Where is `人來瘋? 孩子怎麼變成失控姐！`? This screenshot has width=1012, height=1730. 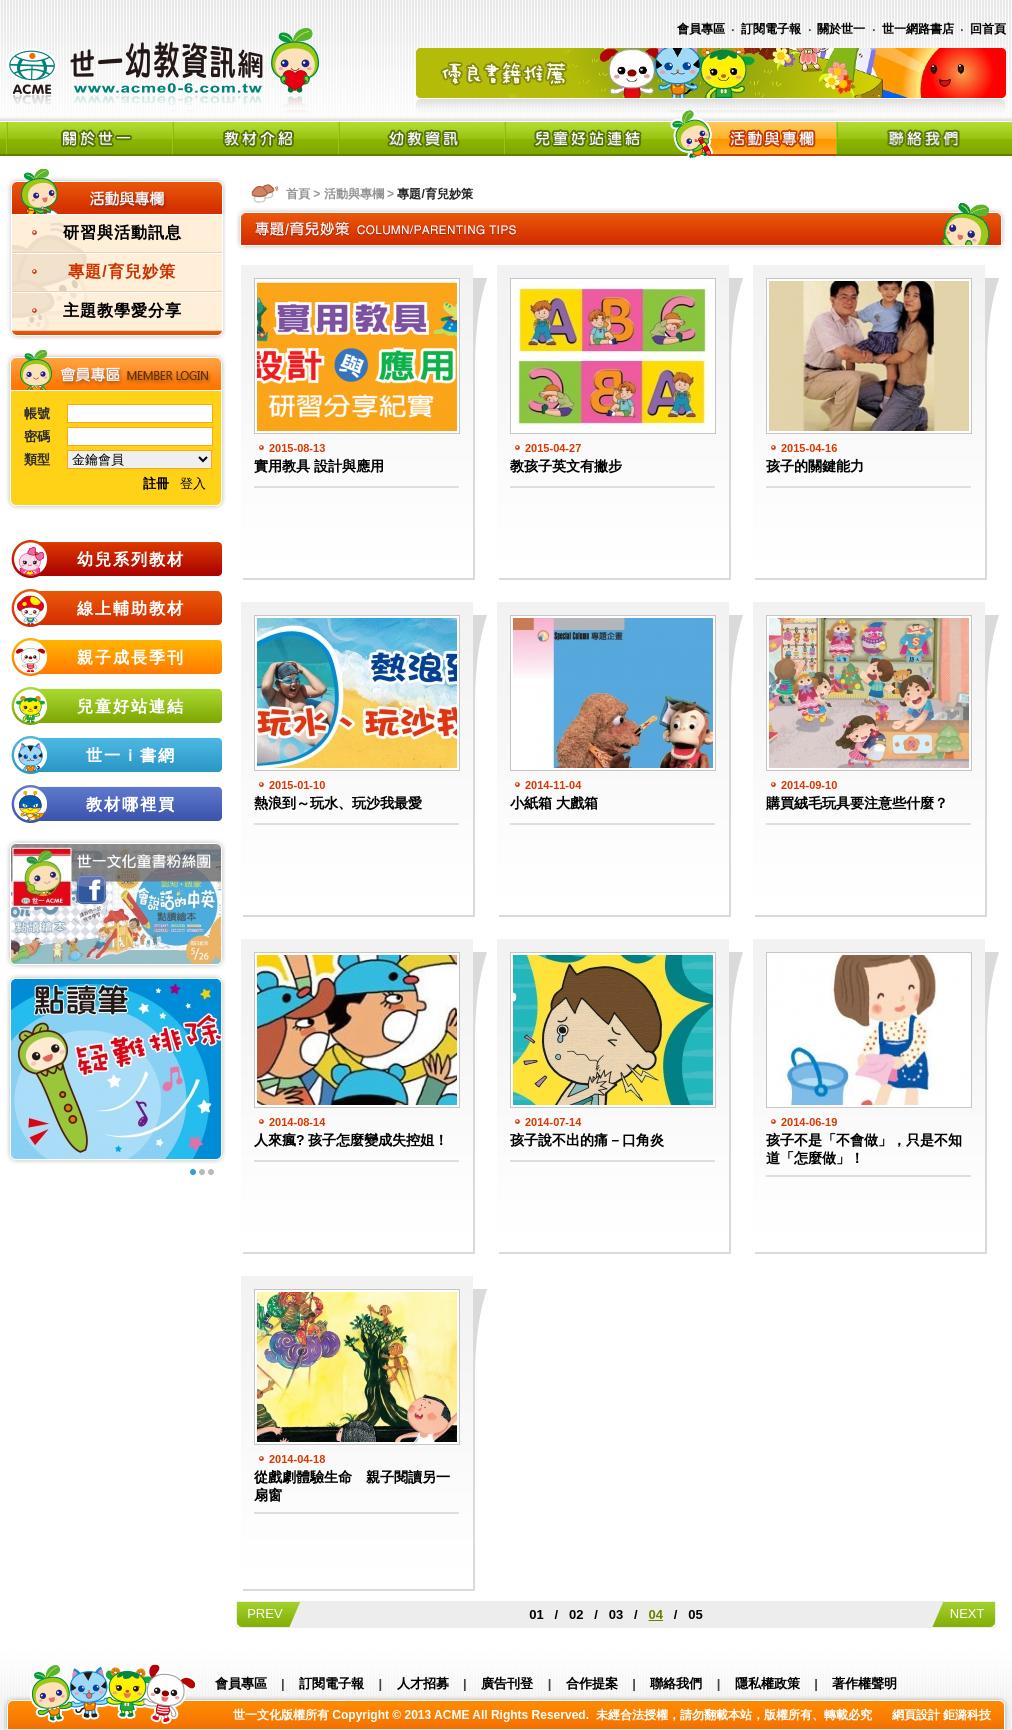 人來瘋? 孩子怎麼變成失控姐！ is located at coordinates (351, 1140).